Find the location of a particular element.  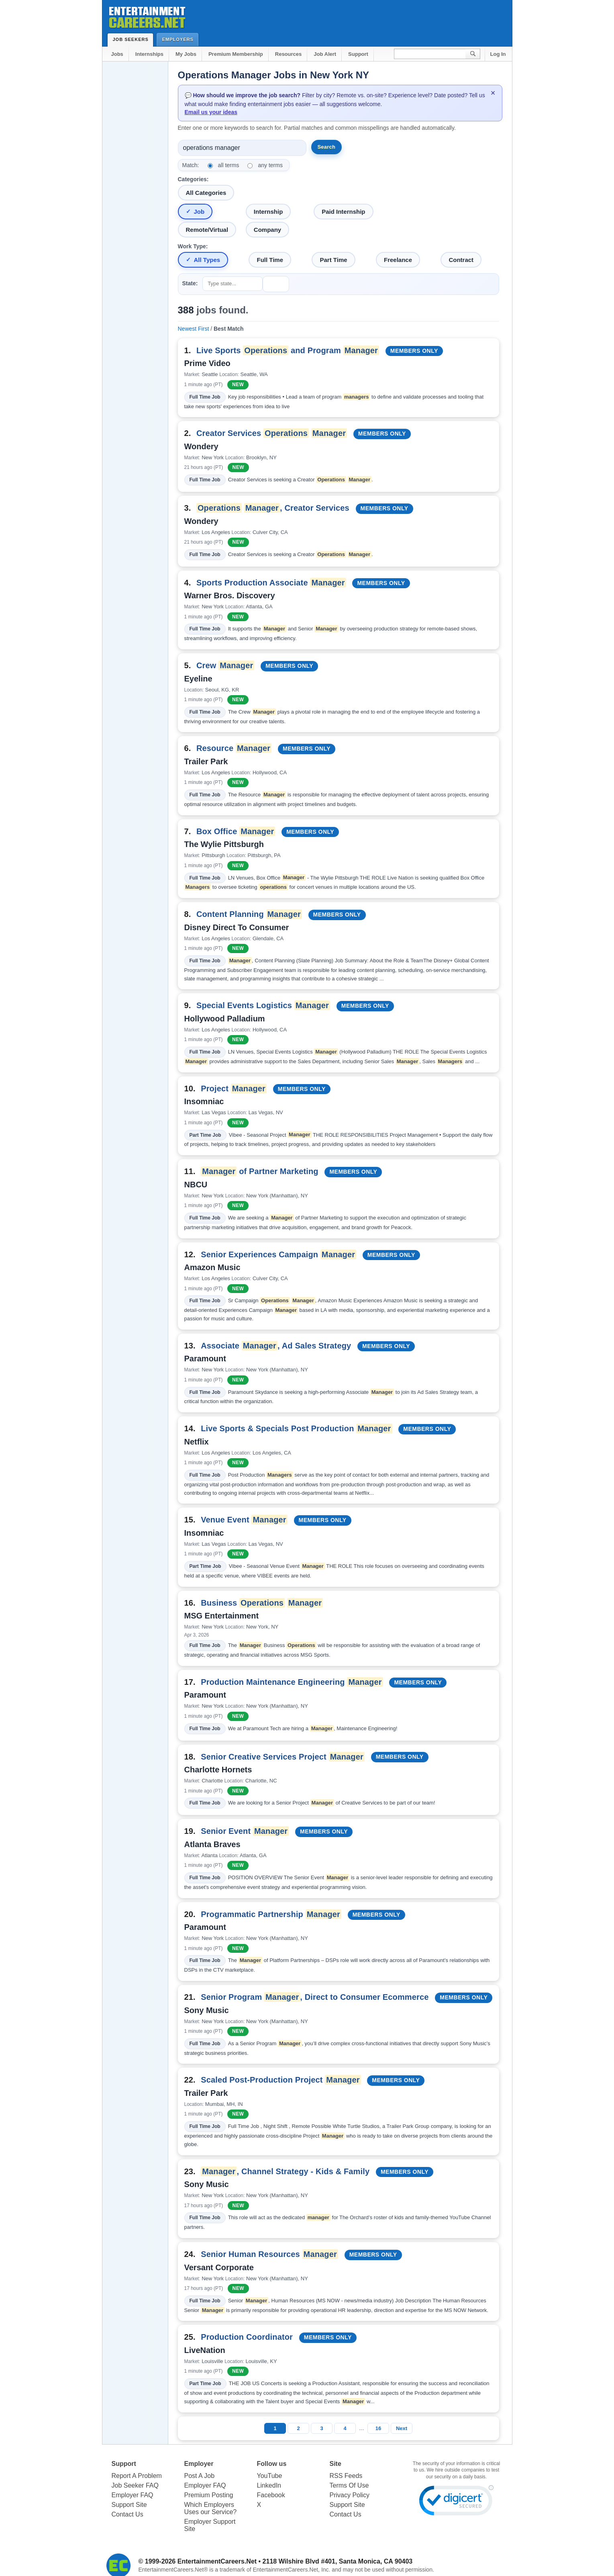

Senior Experiences Campaign is located at coordinates (278, 1254).